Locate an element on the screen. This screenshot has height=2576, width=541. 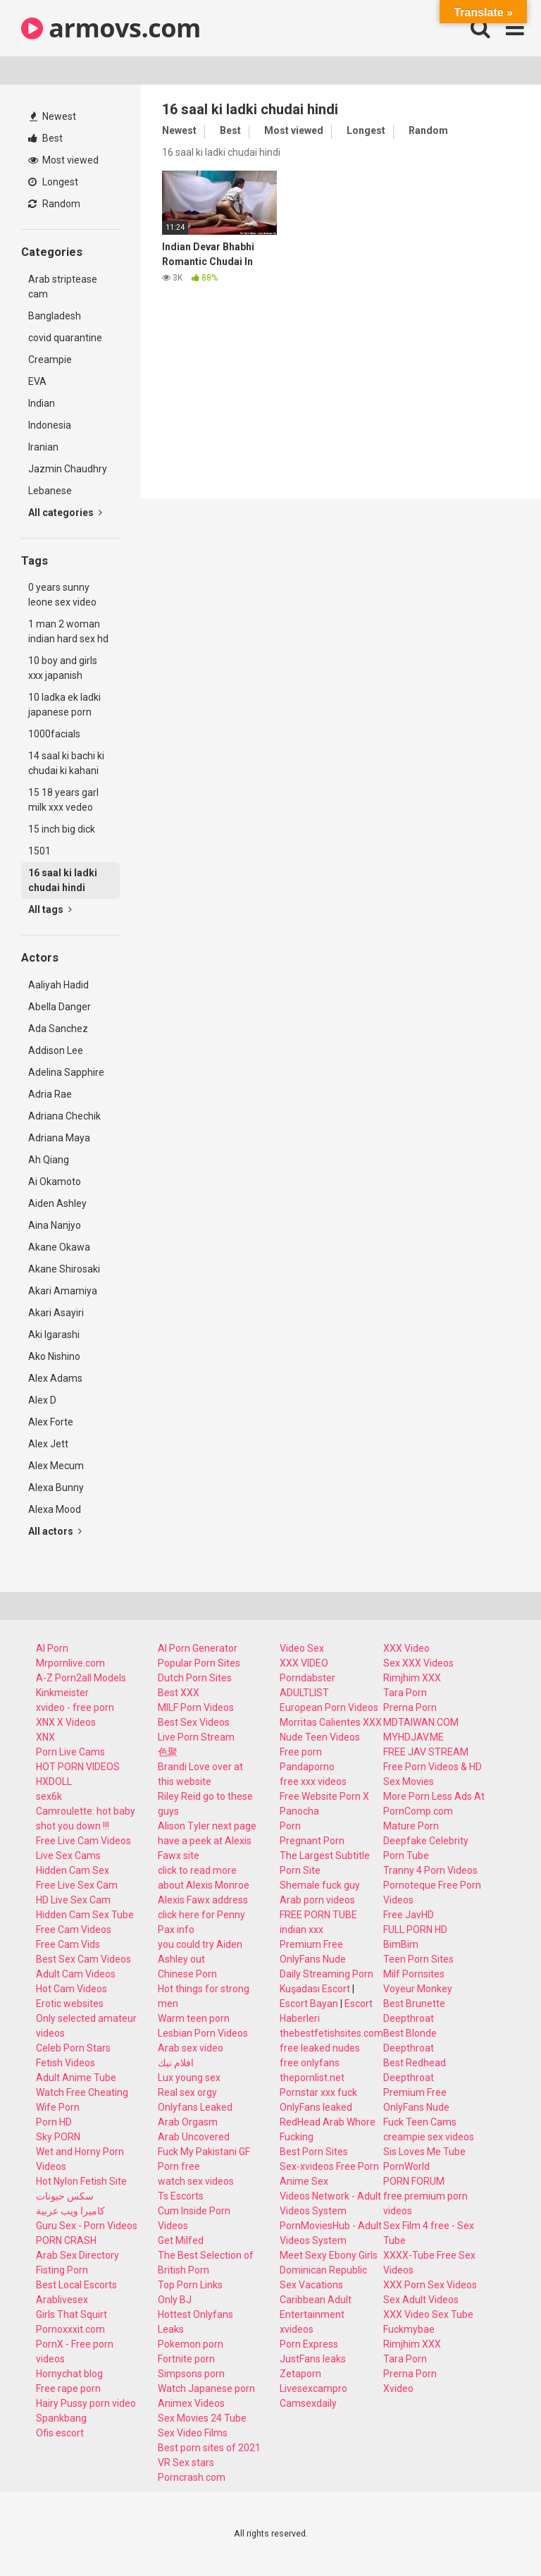
XNX is located at coordinates (45, 1737).